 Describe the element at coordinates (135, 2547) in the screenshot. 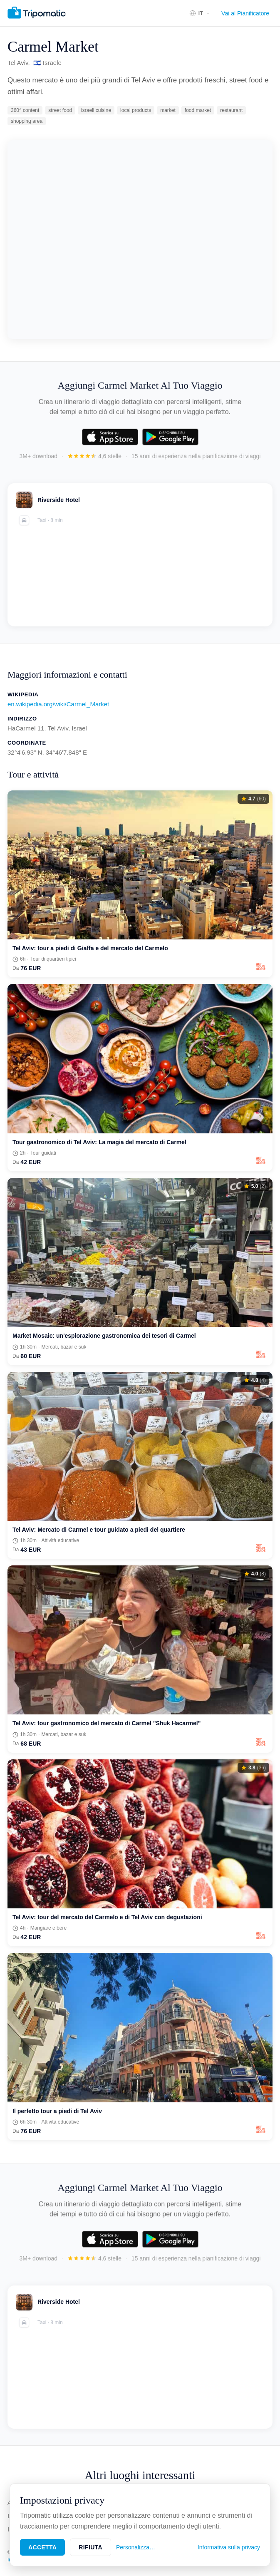

I see `Personalizza…` at that location.